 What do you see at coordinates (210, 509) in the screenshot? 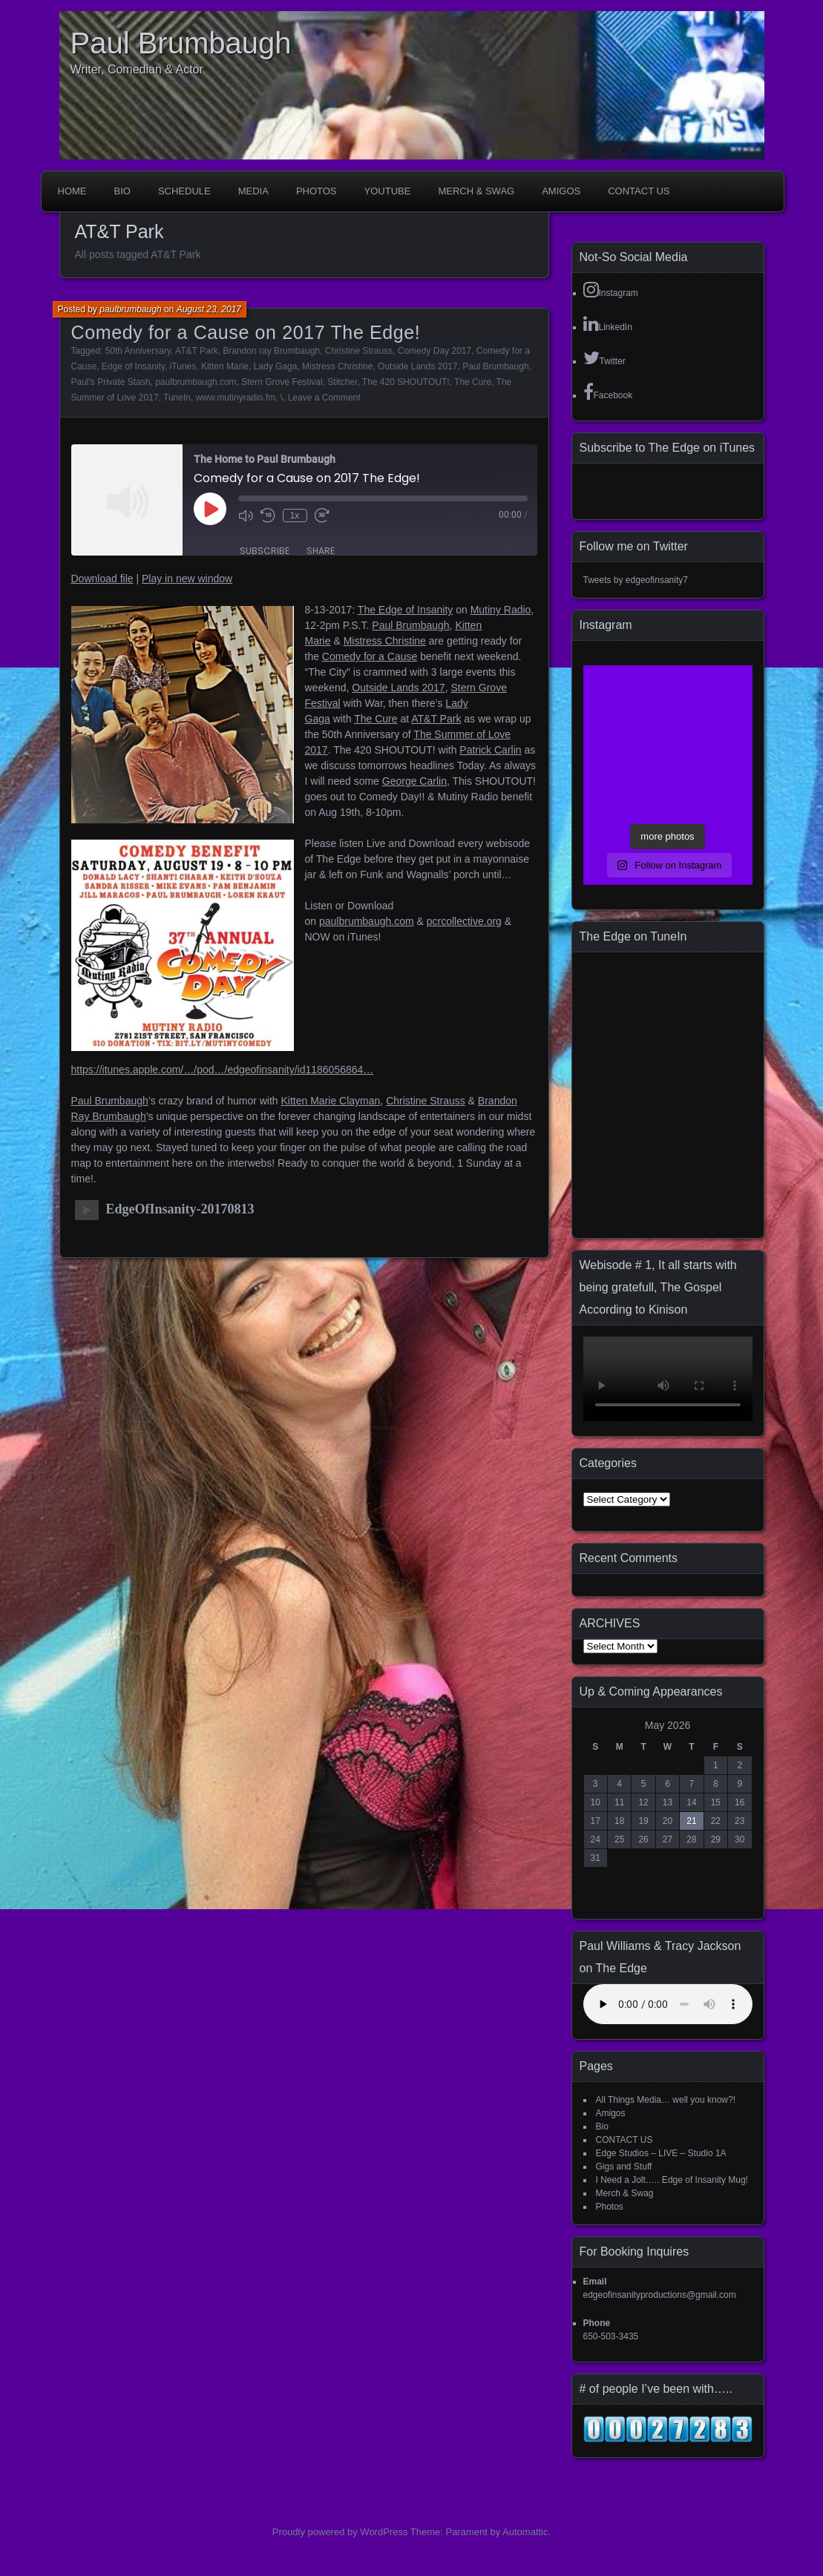
I see `[Play Episode]` at bounding box center [210, 509].